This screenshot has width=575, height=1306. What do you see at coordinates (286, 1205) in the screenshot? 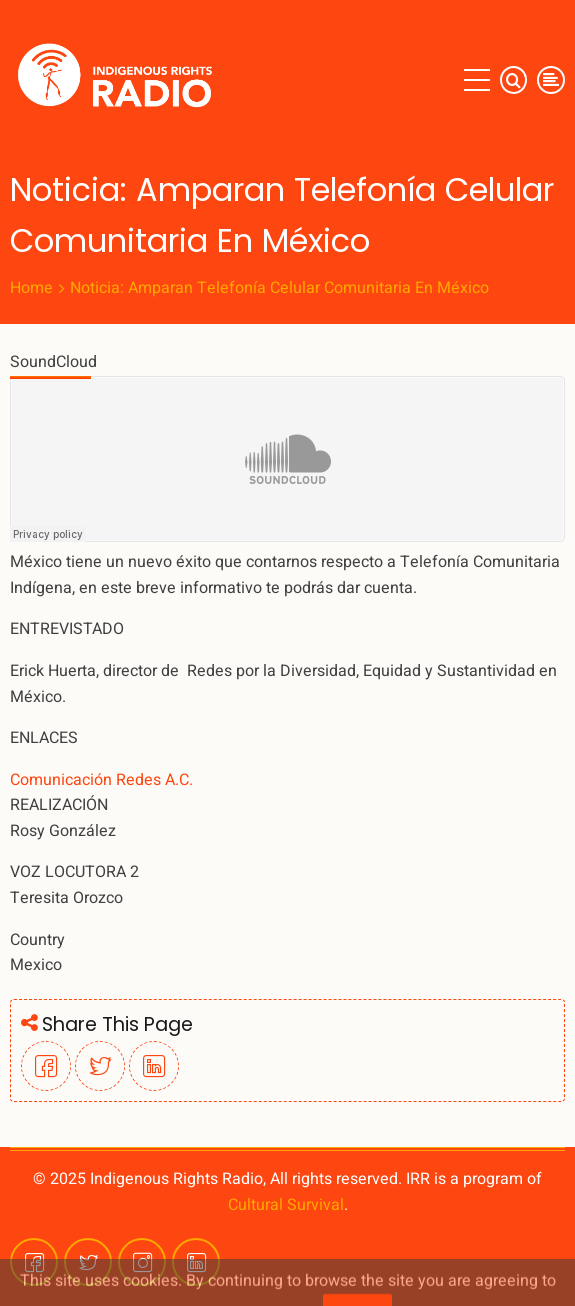
I see `Cultural Survival` at bounding box center [286, 1205].